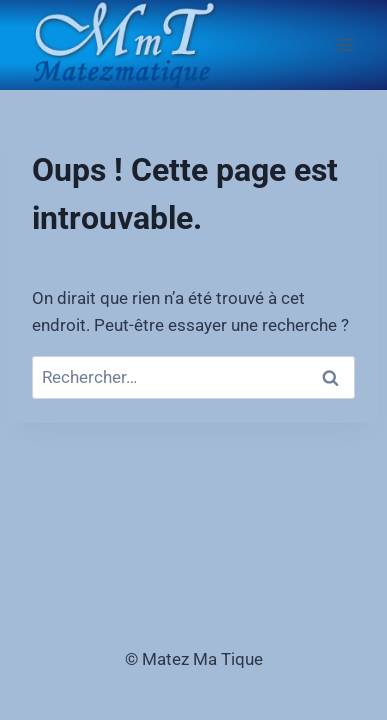 The image size is (387, 720). I want to click on [Ouvrir le menu], so click(344, 44).